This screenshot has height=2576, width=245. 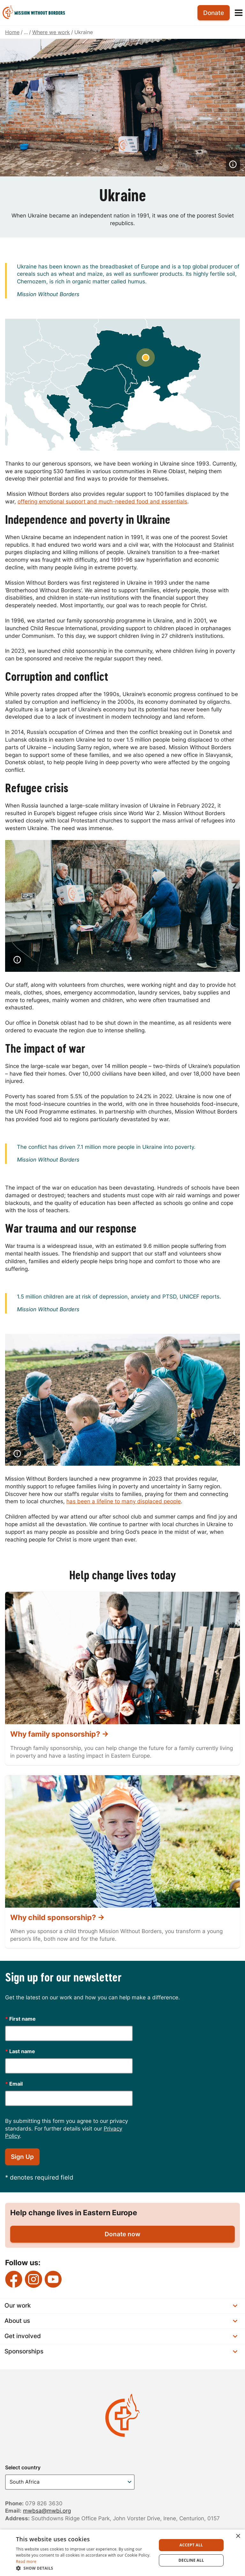 What do you see at coordinates (14, 2084) in the screenshot?
I see `Email` at bounding box center [14, 2084].